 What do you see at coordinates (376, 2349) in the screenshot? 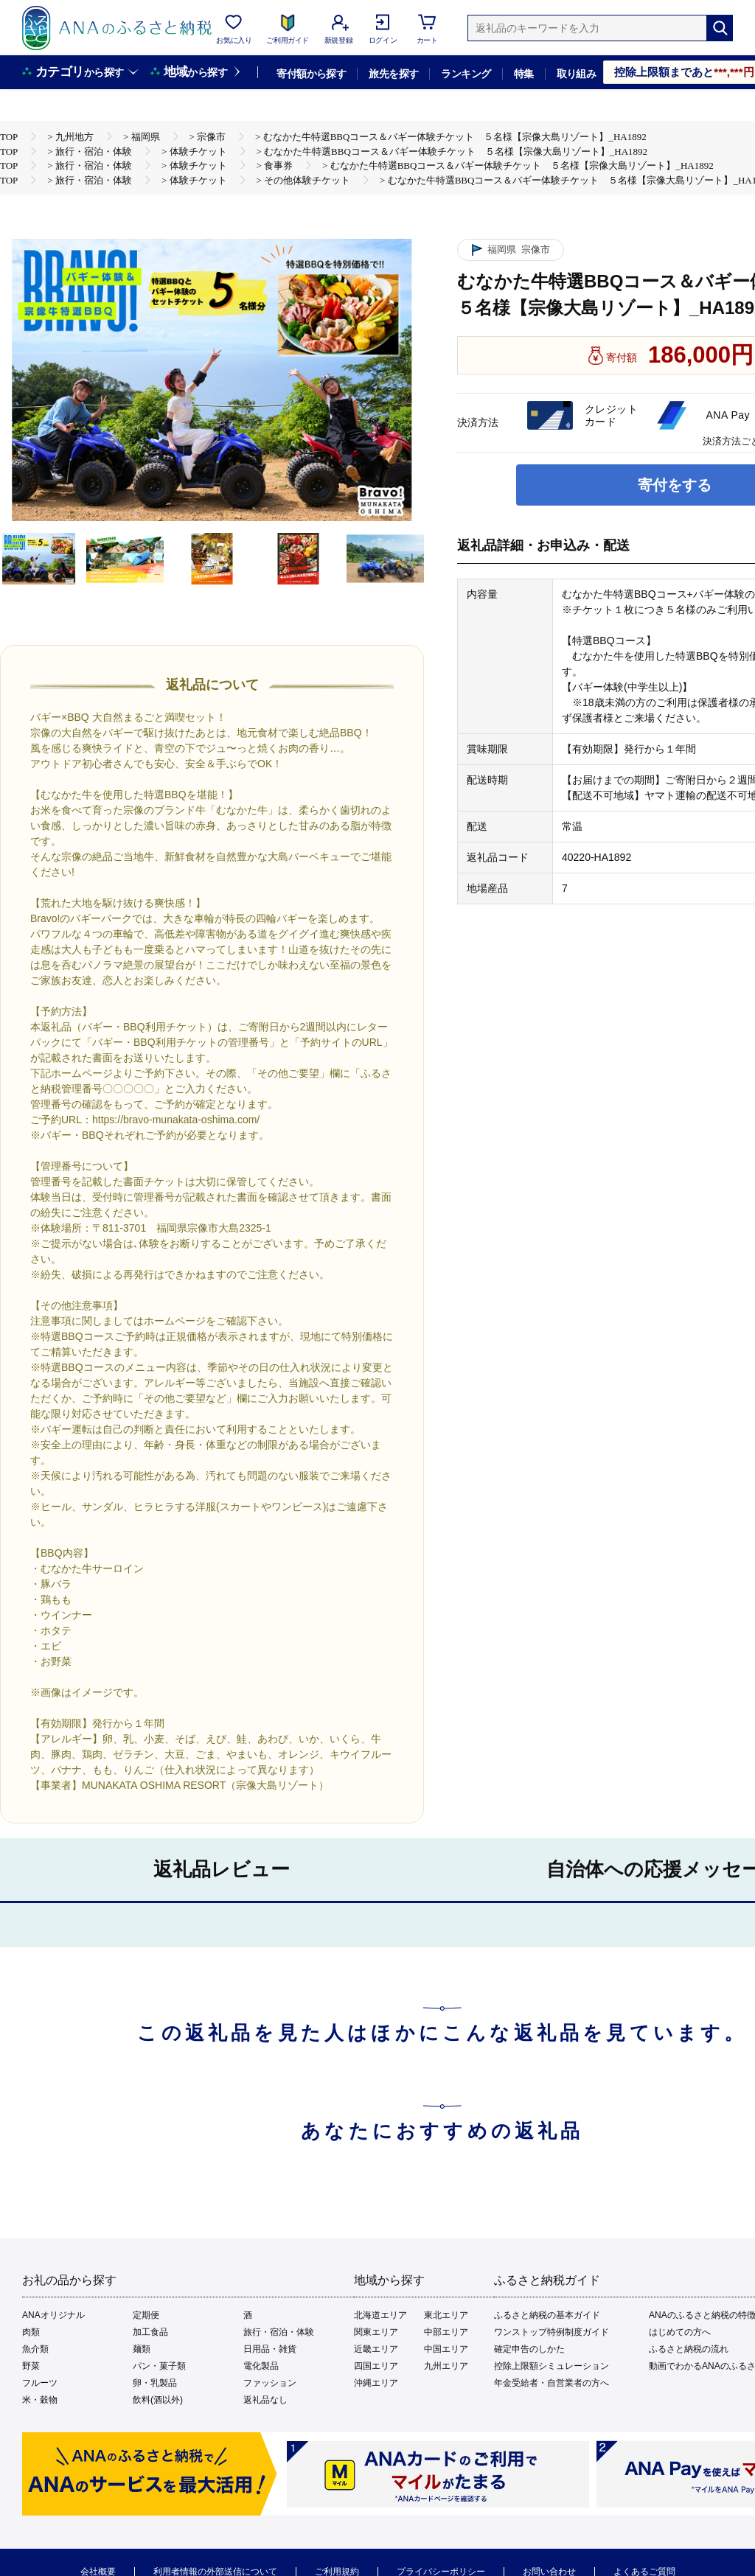
I see `近畿エリア` at bounding box center [376, 2349].